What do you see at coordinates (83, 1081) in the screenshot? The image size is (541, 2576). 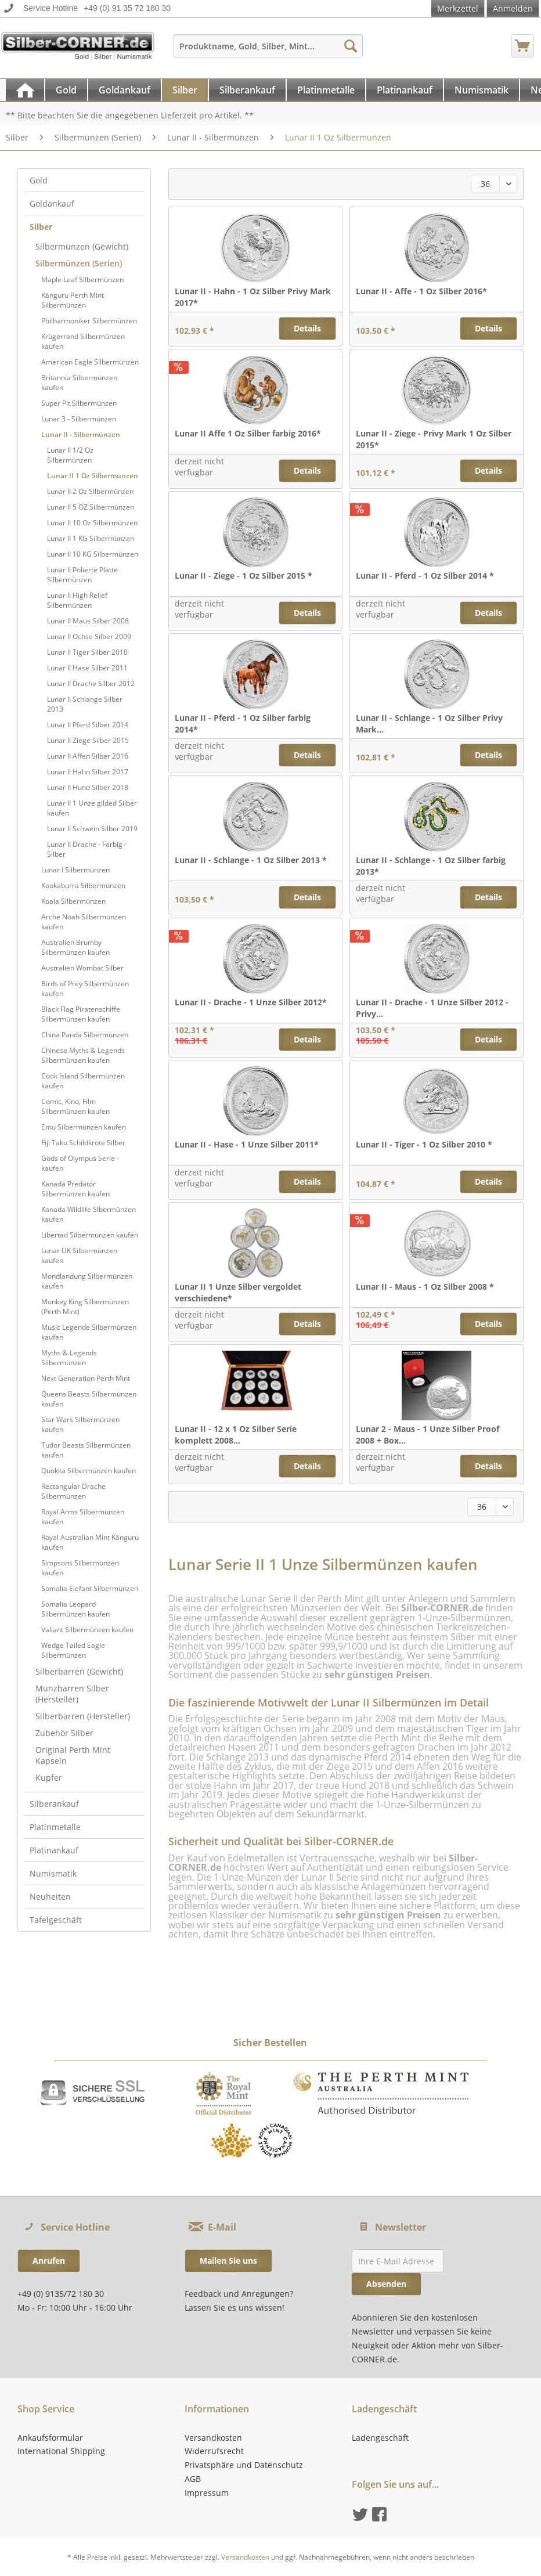 I see `Cook Island Silbermünzen kaufen` at bounding box center [83, 1081].